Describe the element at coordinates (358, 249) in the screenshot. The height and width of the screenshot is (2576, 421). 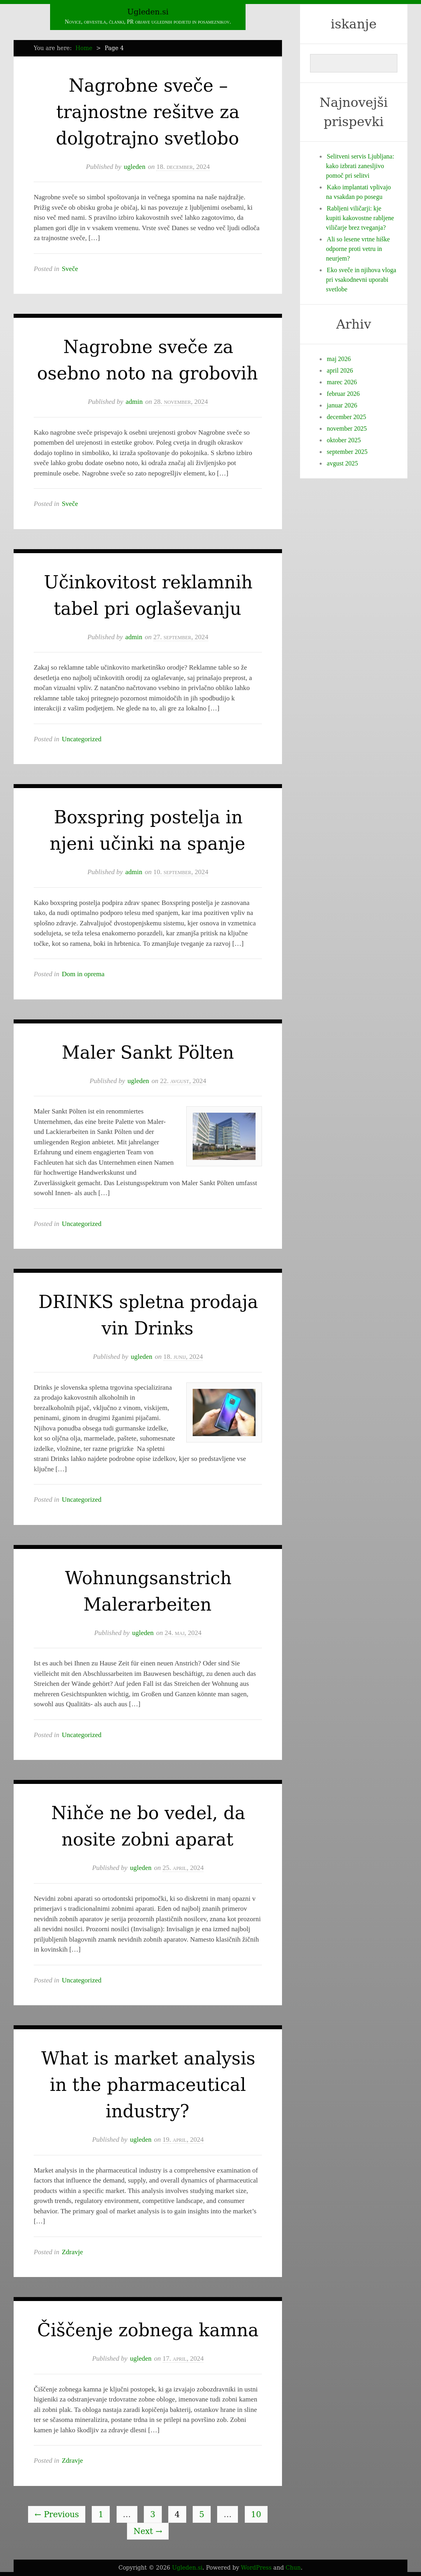
I see `Ali so lesene vrtne hiške odporne proti vetru in neurjem?` at that location.